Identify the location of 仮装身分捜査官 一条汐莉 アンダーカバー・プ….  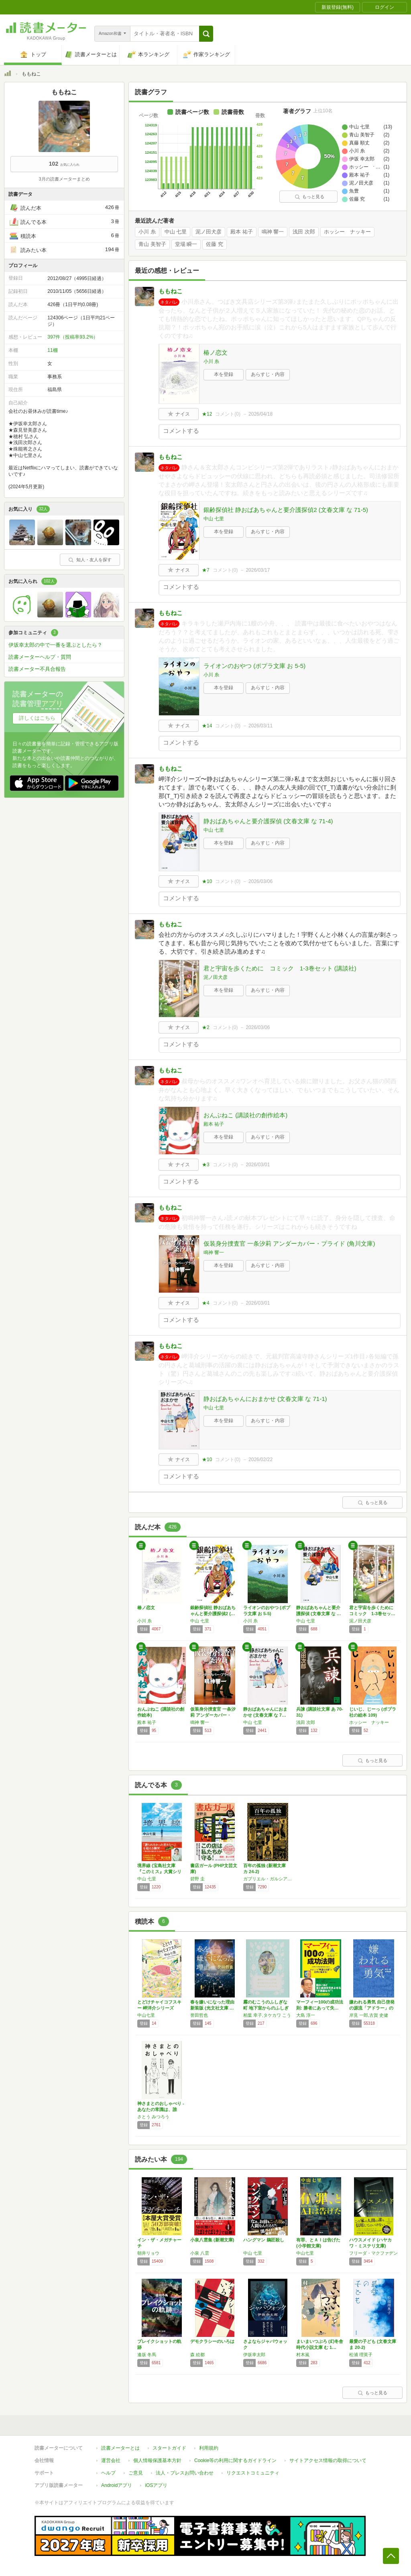
(213, 1715).